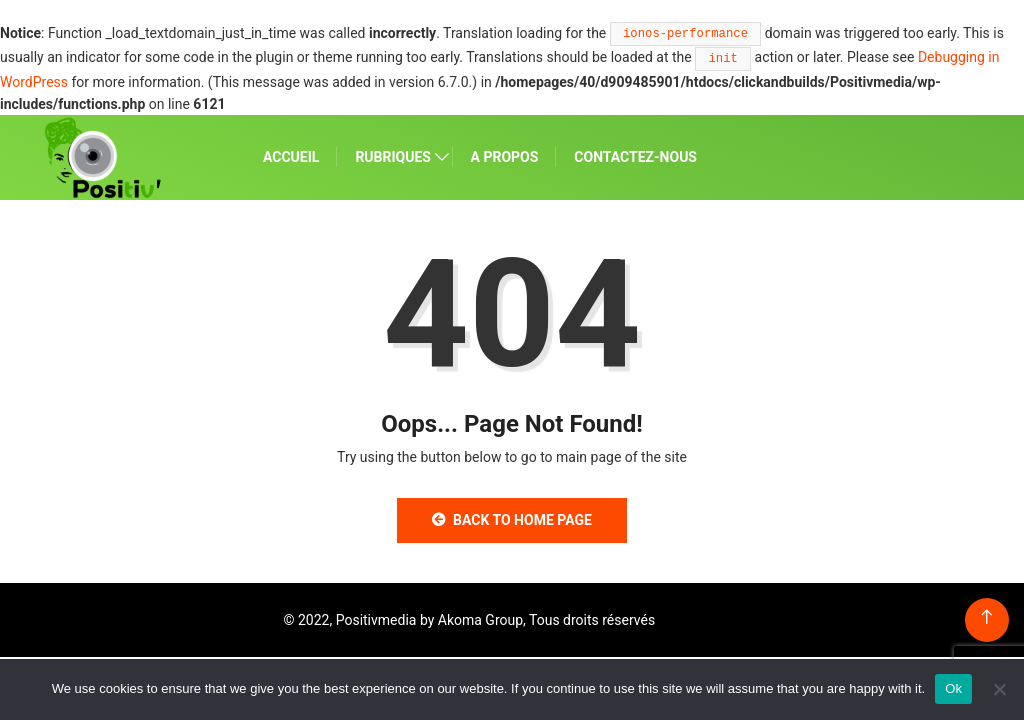 The width and height of the screenshot is (1024, 720). I want to click on Back to Home Page, so click(512, 520).